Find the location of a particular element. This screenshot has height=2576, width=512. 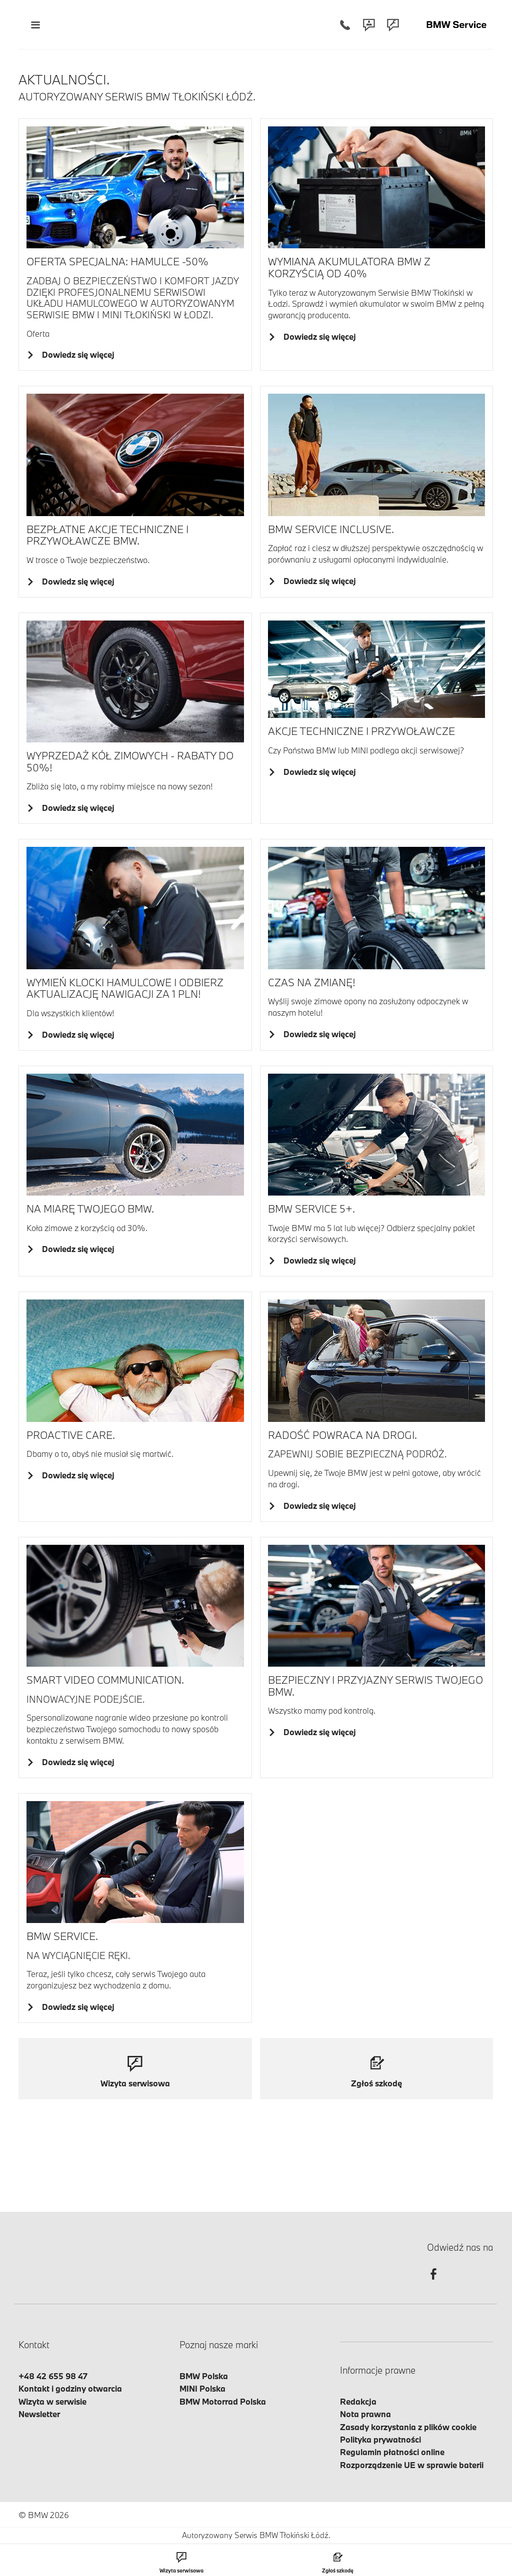

Polityka prywatności is located at coordinates (380, 2439).